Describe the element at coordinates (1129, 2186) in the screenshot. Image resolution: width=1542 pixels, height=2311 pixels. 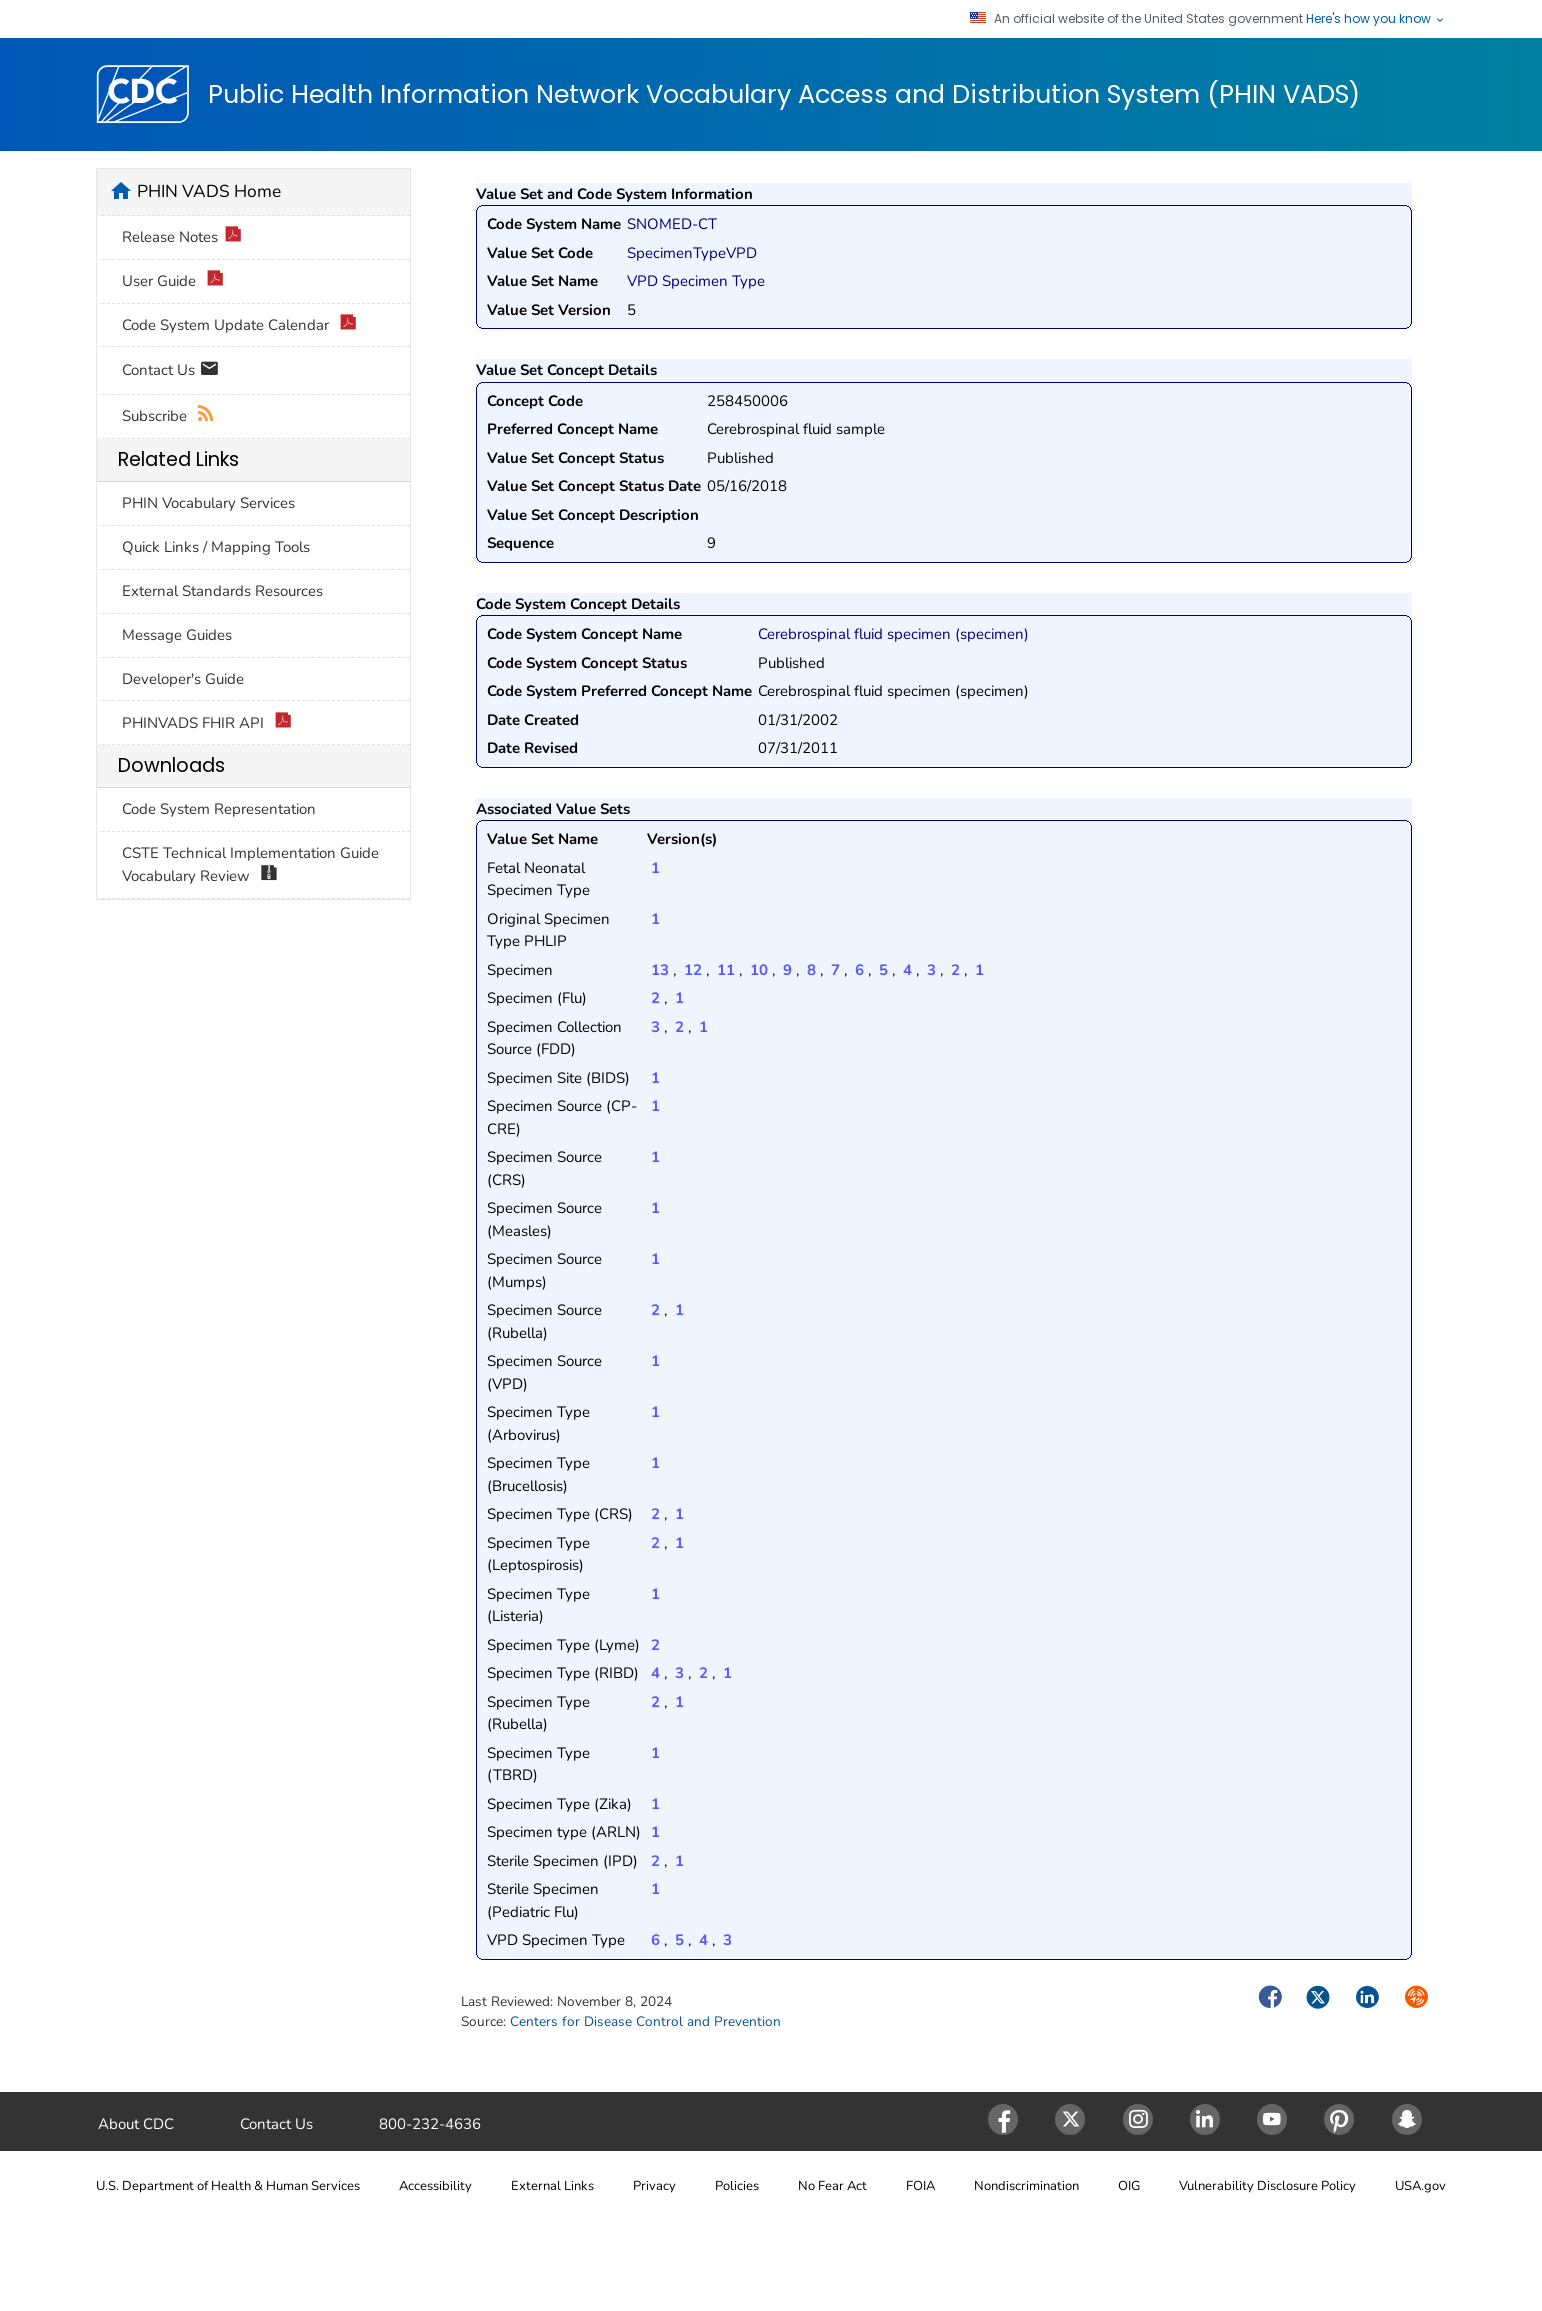
I see `OIG` at that location.